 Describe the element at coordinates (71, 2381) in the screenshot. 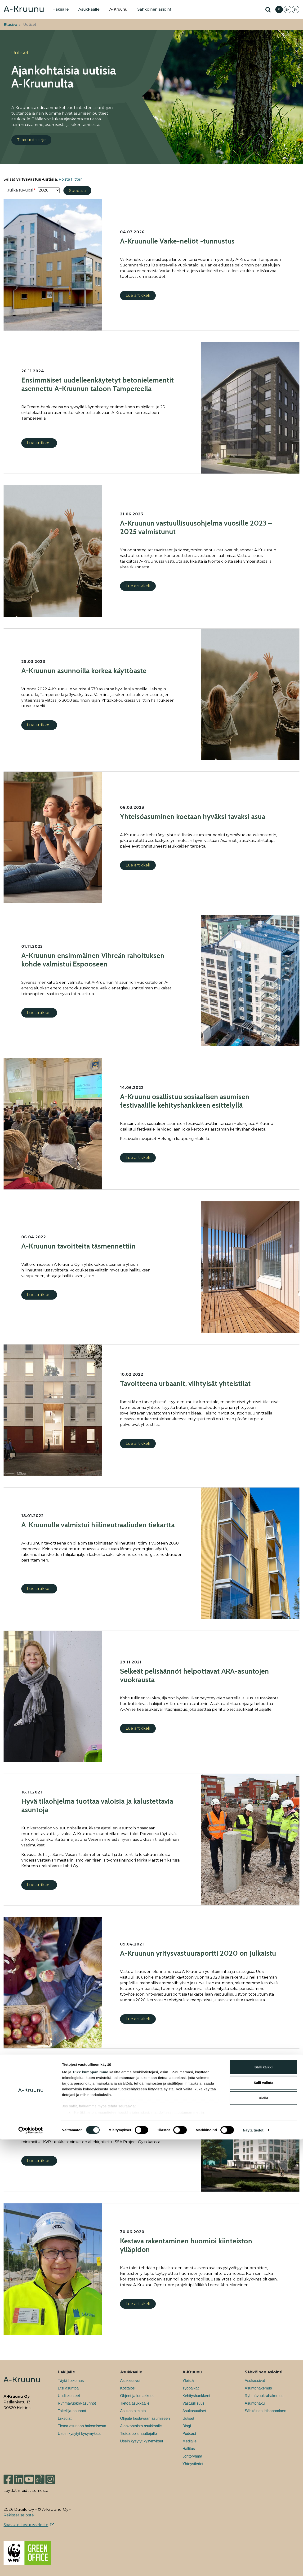

I see `Täytä hakemus` at that location.